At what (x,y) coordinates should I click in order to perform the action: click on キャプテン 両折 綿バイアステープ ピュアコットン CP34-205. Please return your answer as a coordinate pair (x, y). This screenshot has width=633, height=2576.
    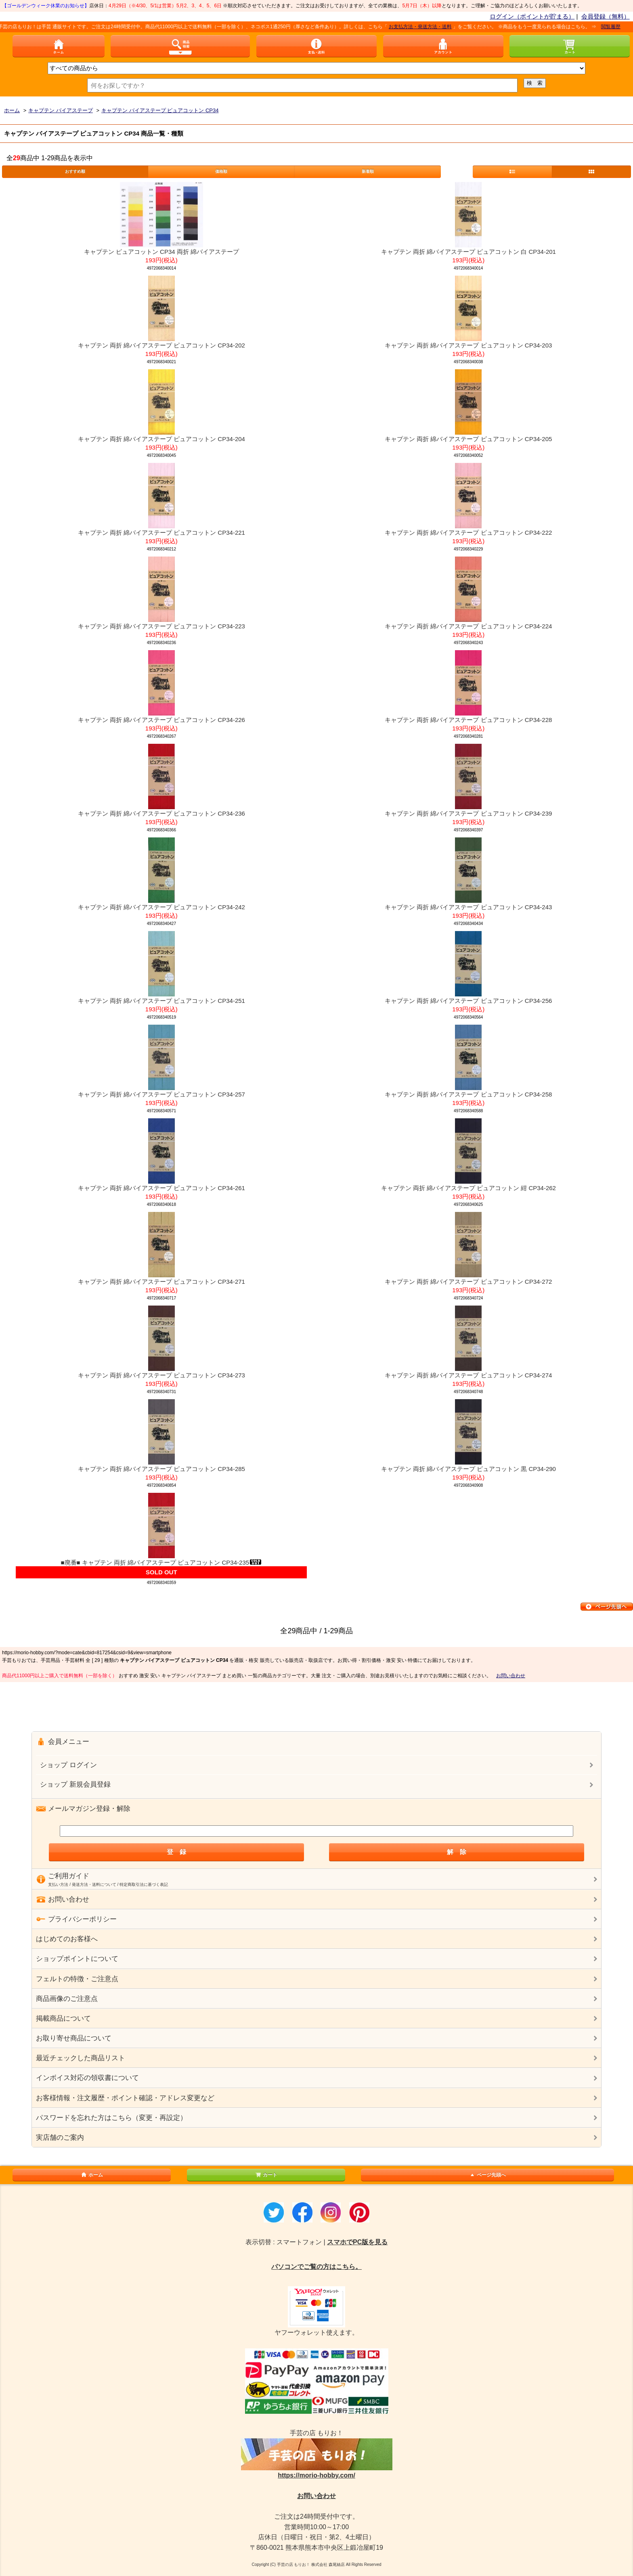
    Looking at the image, I should click on (468, 438).